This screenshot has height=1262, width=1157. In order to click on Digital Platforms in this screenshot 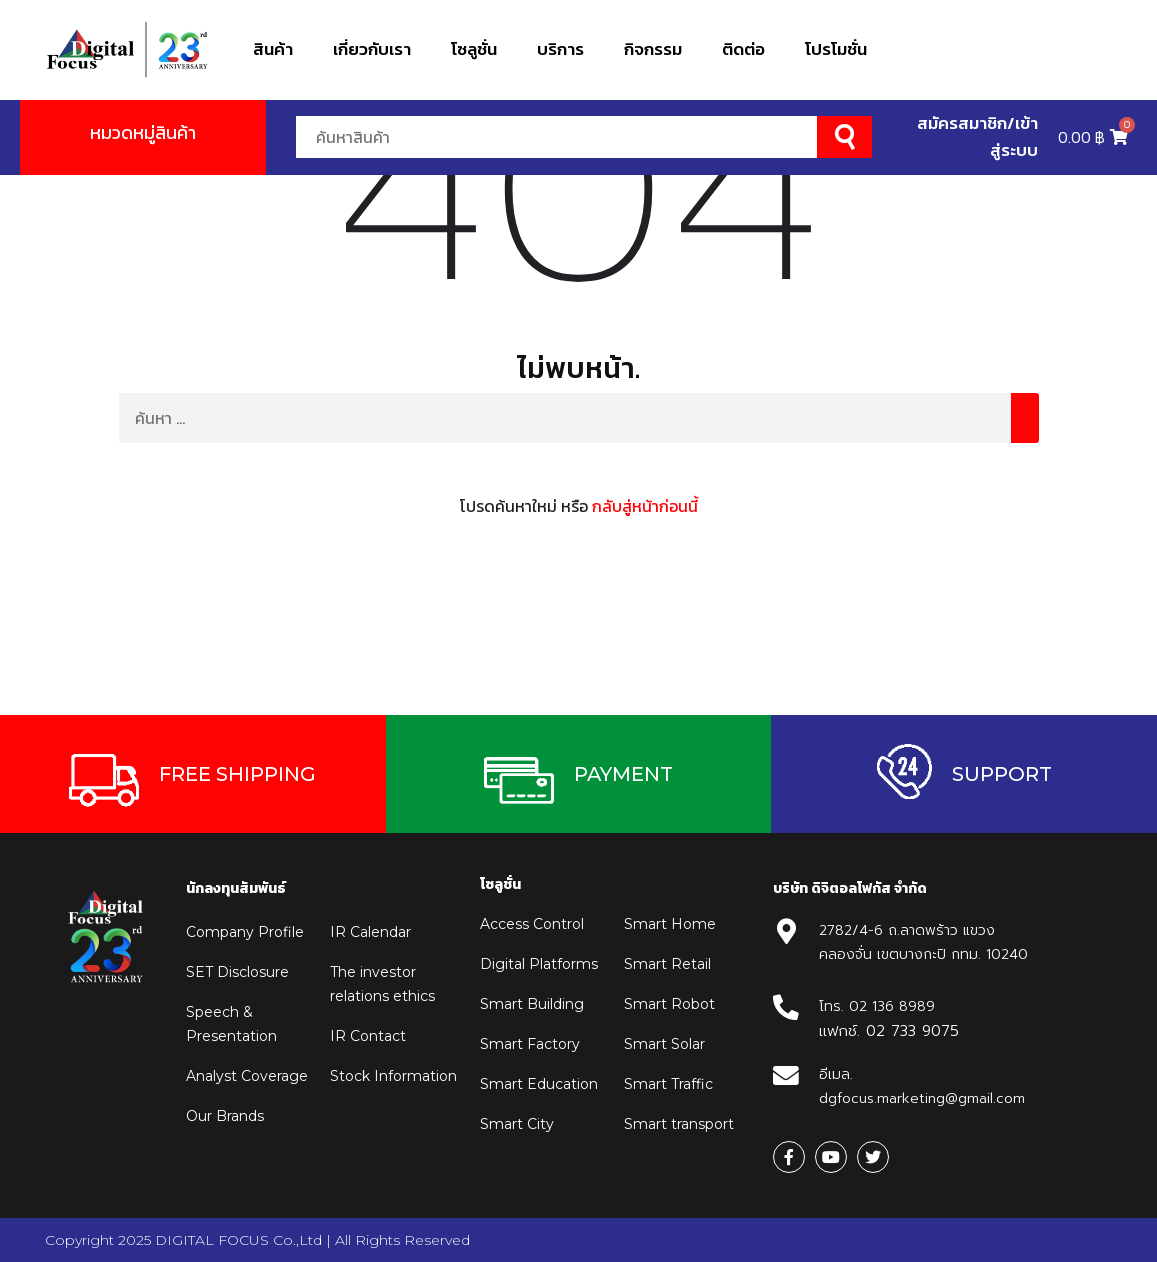, I will do `click(539, 964)`.